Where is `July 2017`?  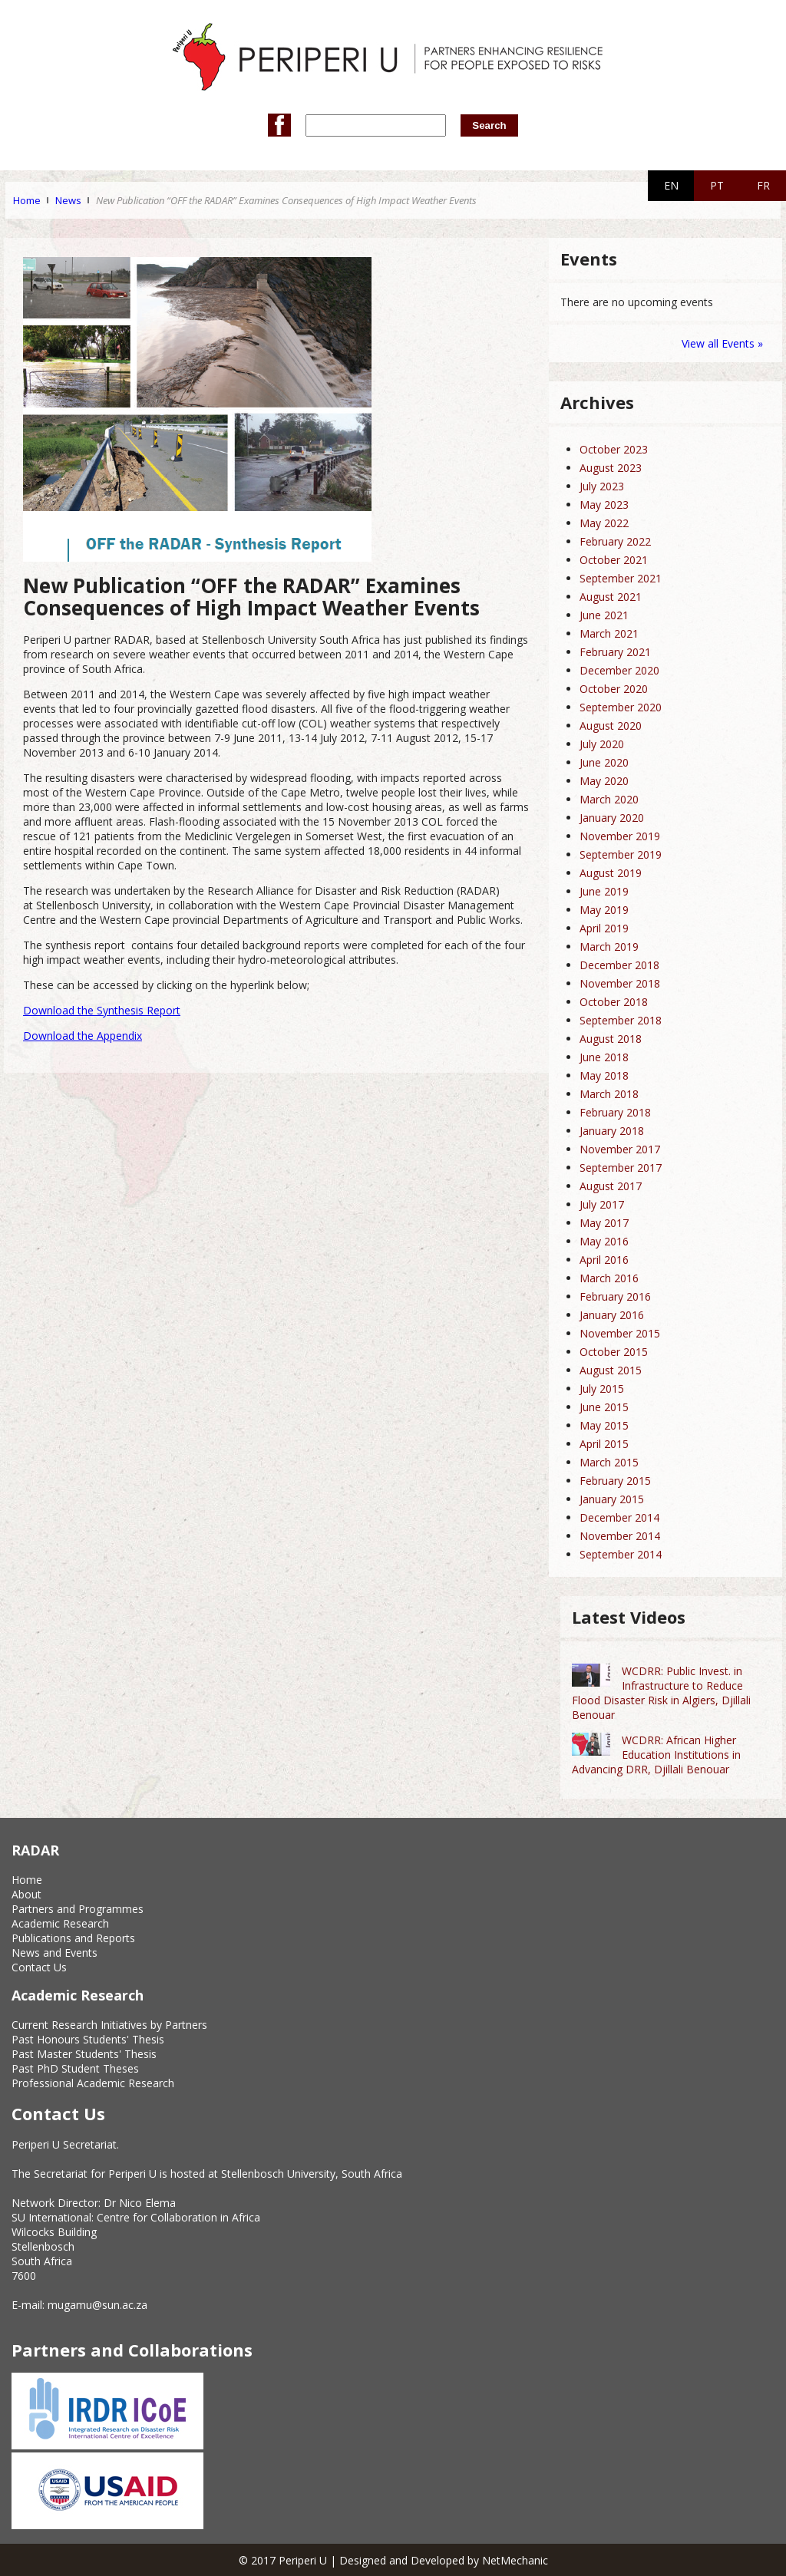 July 2017 is located at coordinates (602, 1204).